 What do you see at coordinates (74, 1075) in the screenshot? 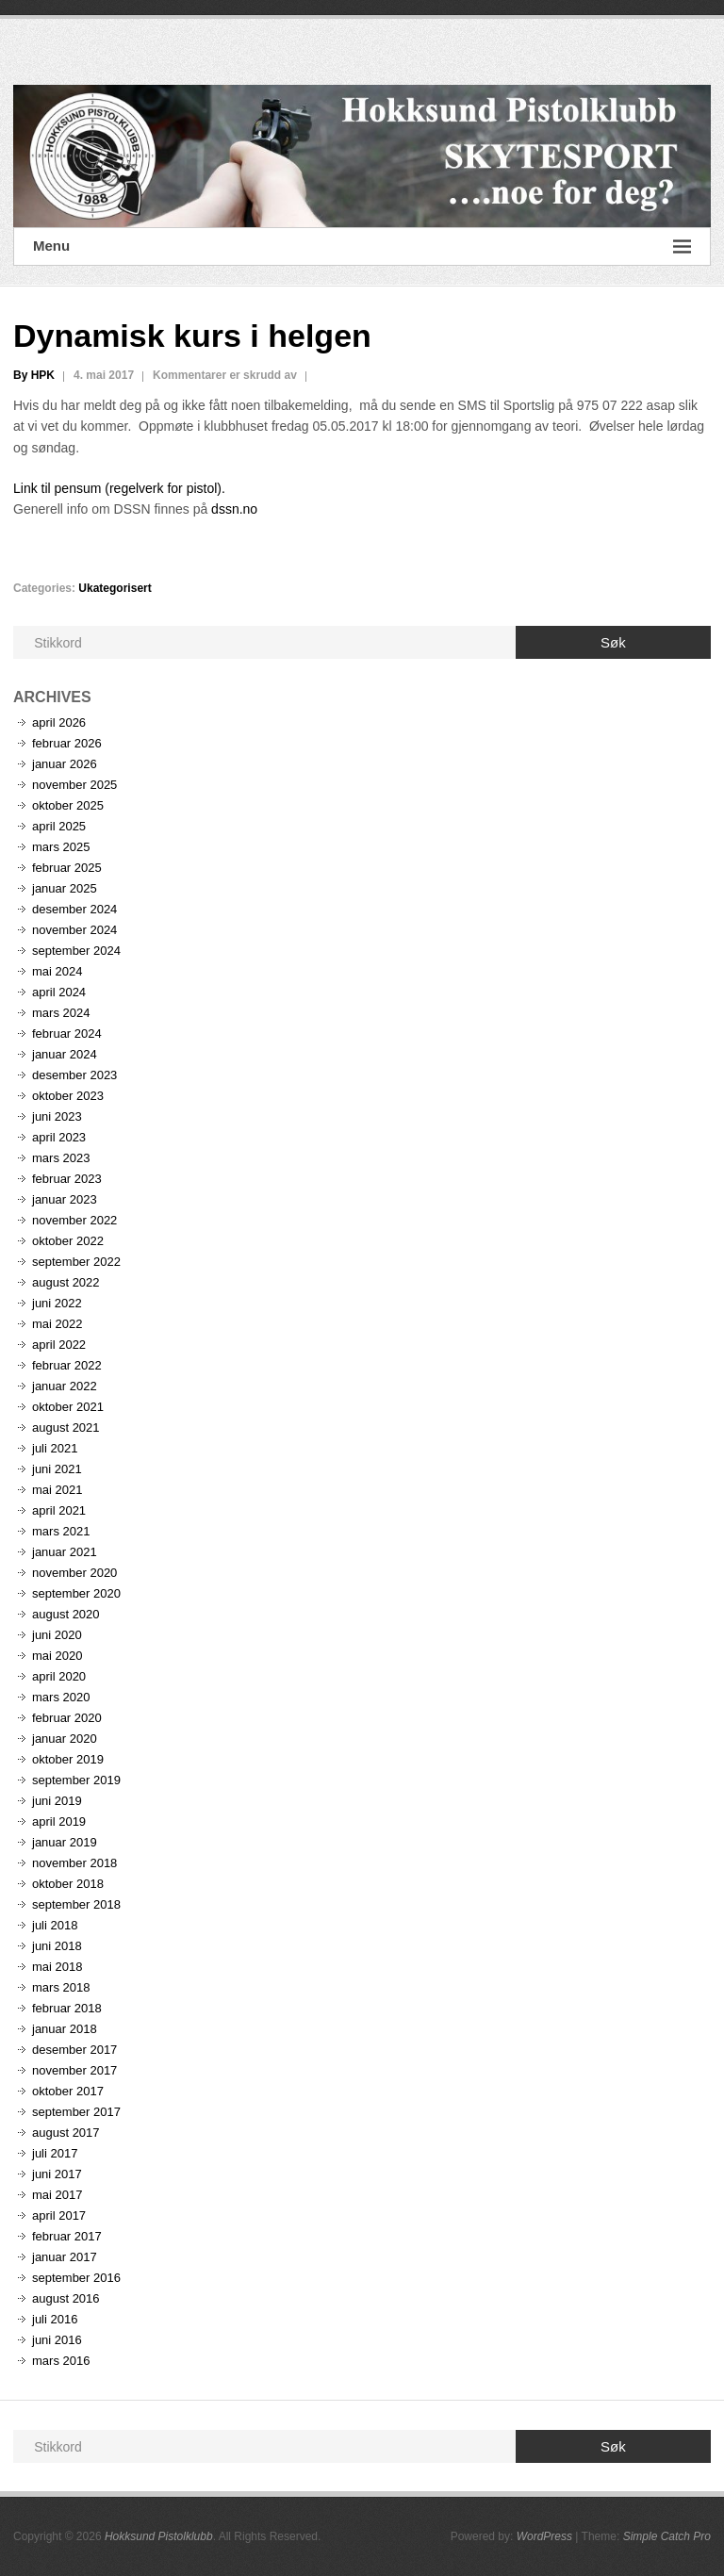
I see `desember 2023` at bounding box center [74, 1075].